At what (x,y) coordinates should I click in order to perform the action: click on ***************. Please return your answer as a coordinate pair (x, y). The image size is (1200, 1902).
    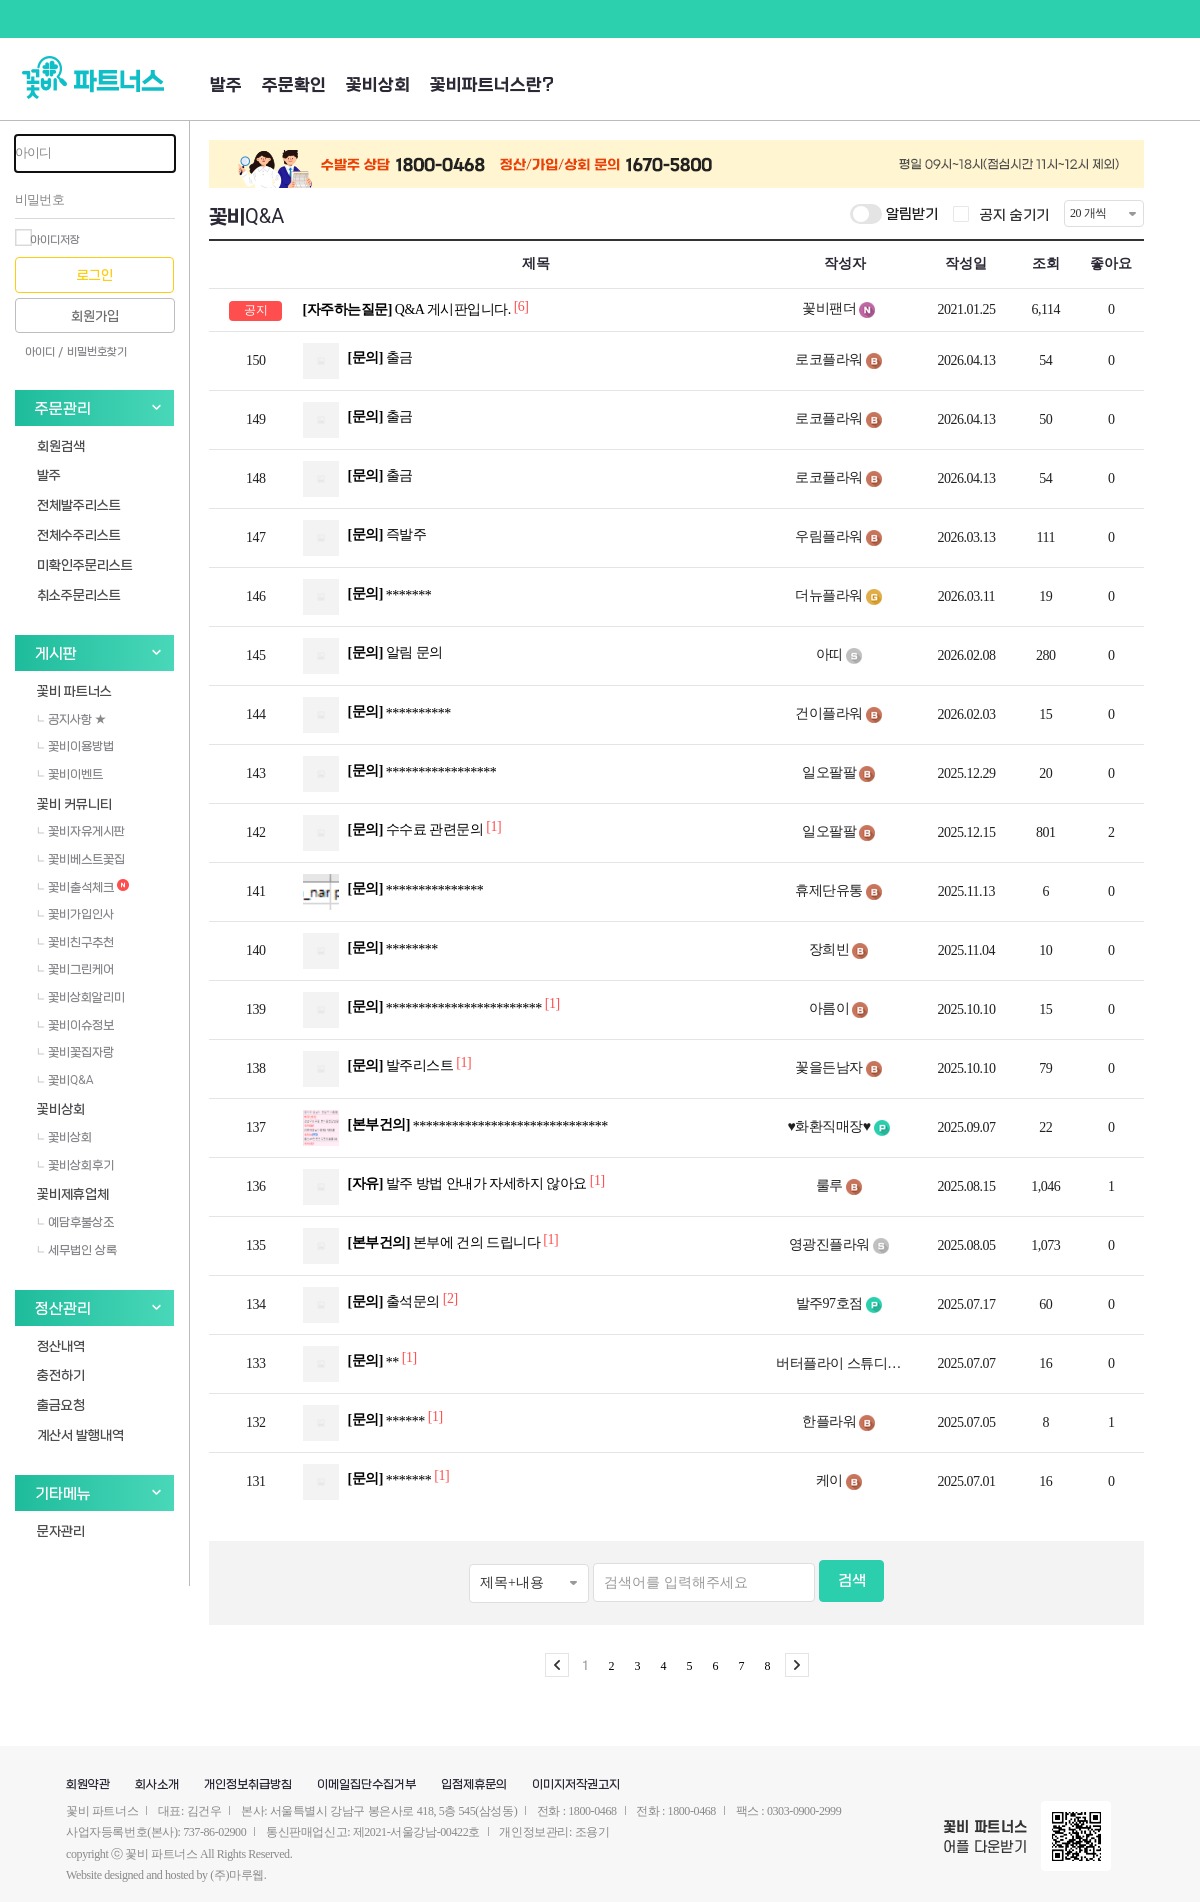
    Looking at the image, I should click on (393, 892).